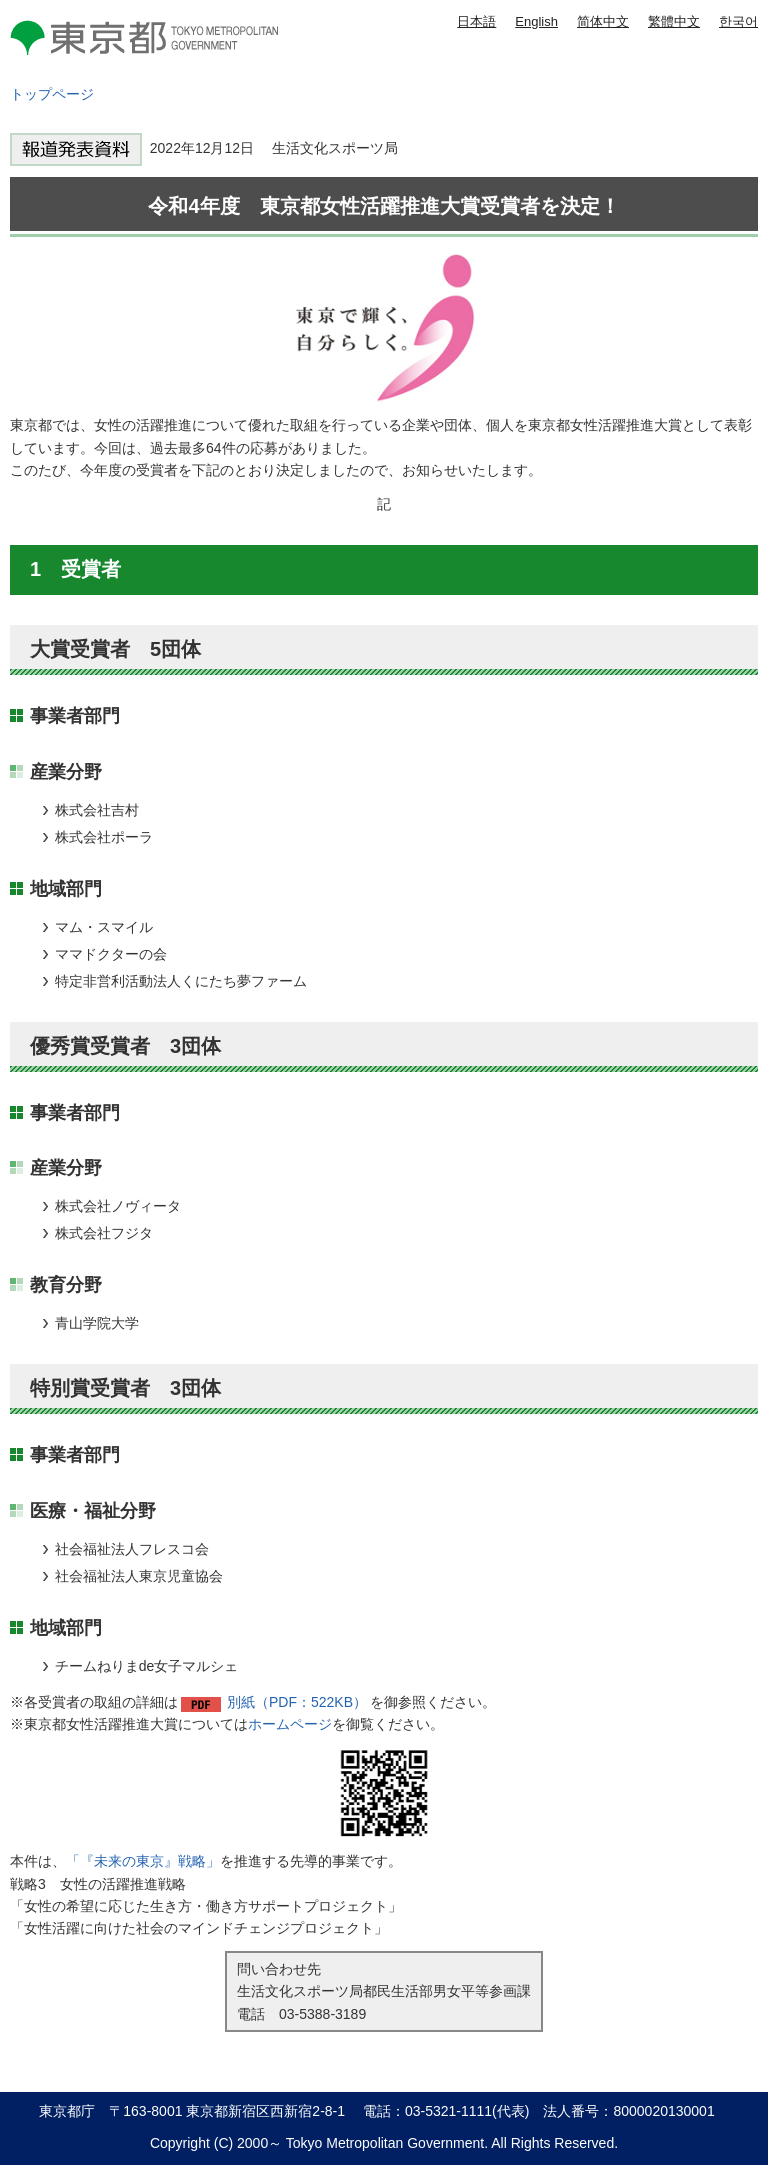 The height and width of the screenshot is (2165, 768). I want to click on 繁體中文, so click(674, 21).